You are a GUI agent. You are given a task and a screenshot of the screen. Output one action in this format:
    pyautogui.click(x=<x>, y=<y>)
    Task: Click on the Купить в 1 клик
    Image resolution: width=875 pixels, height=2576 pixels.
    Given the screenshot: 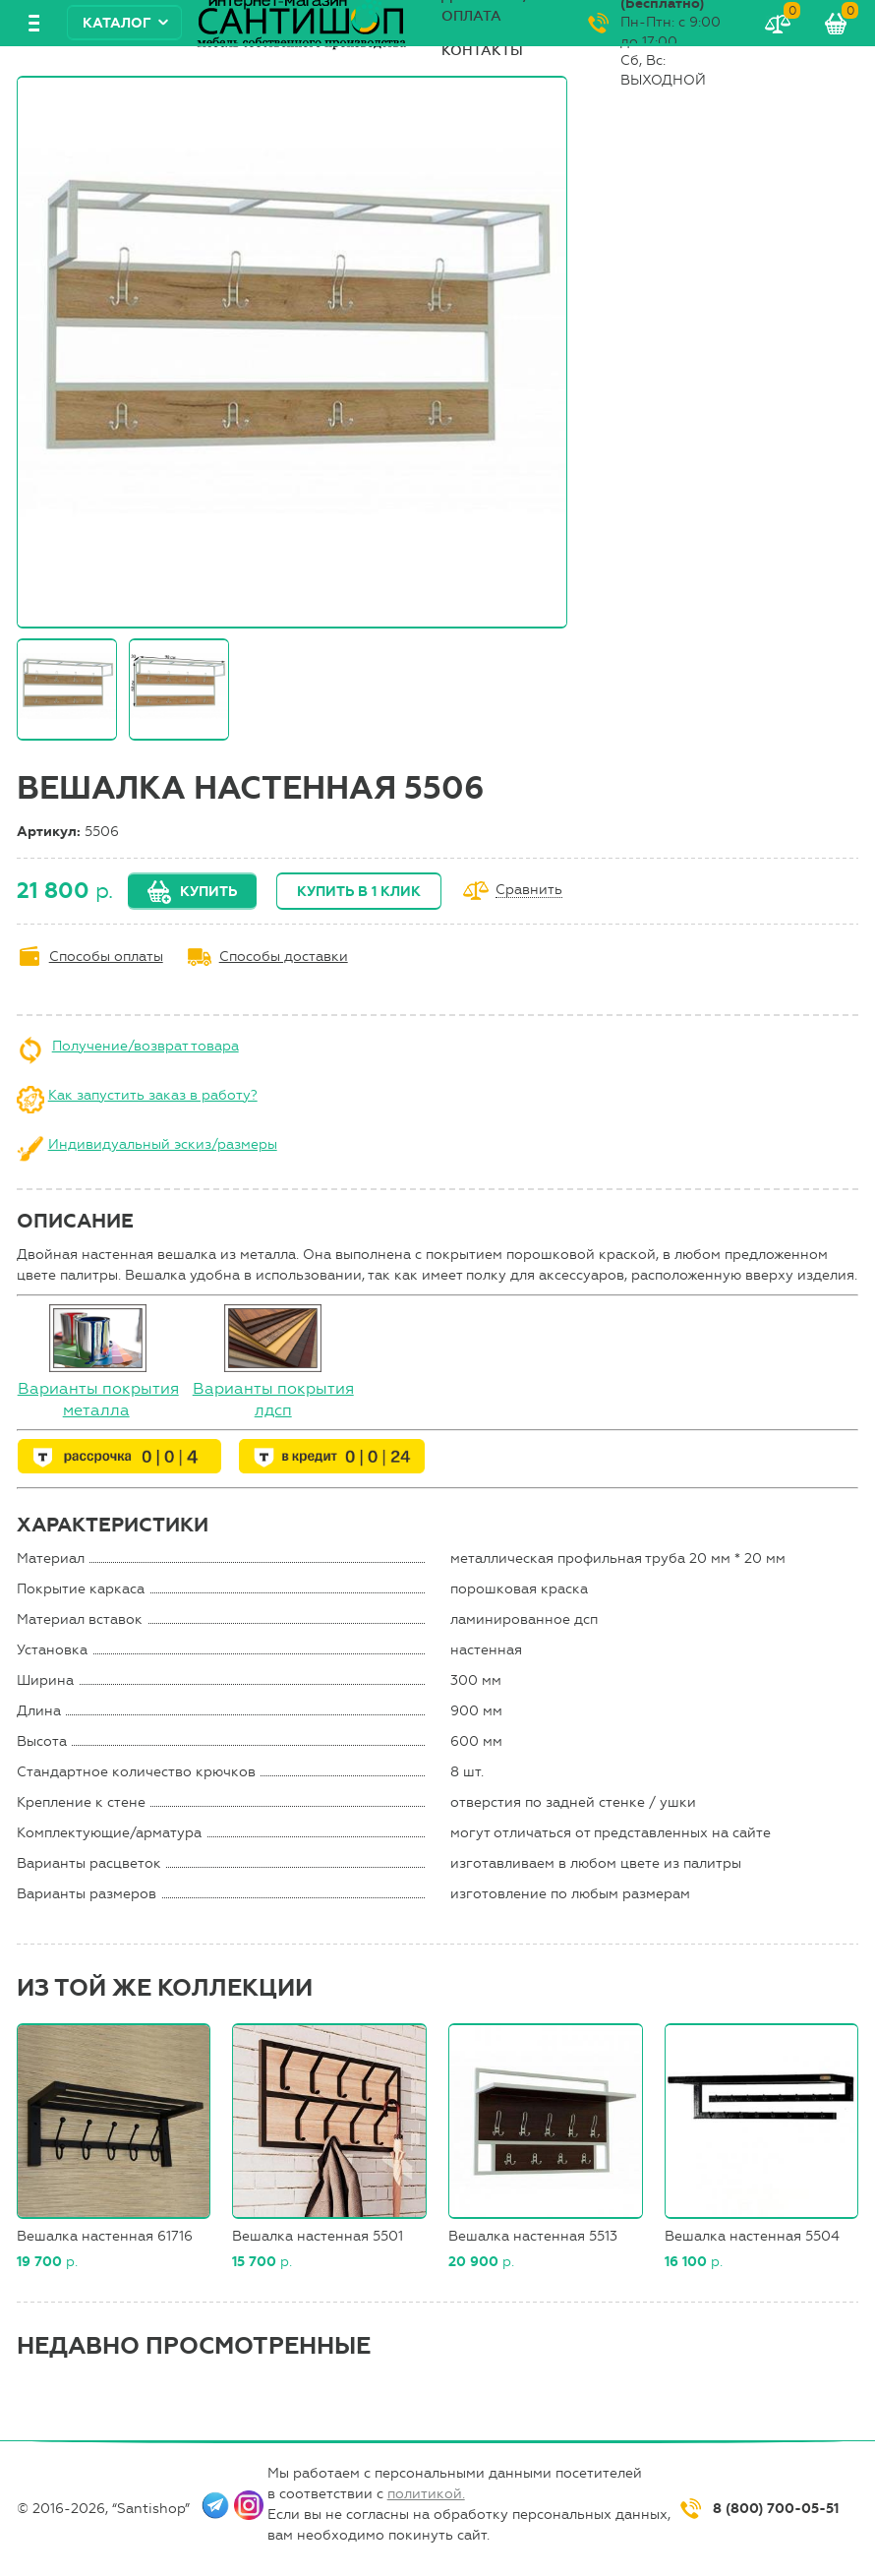 What is the action you would take?
    pyautogui.click(x=359, y=891)
    